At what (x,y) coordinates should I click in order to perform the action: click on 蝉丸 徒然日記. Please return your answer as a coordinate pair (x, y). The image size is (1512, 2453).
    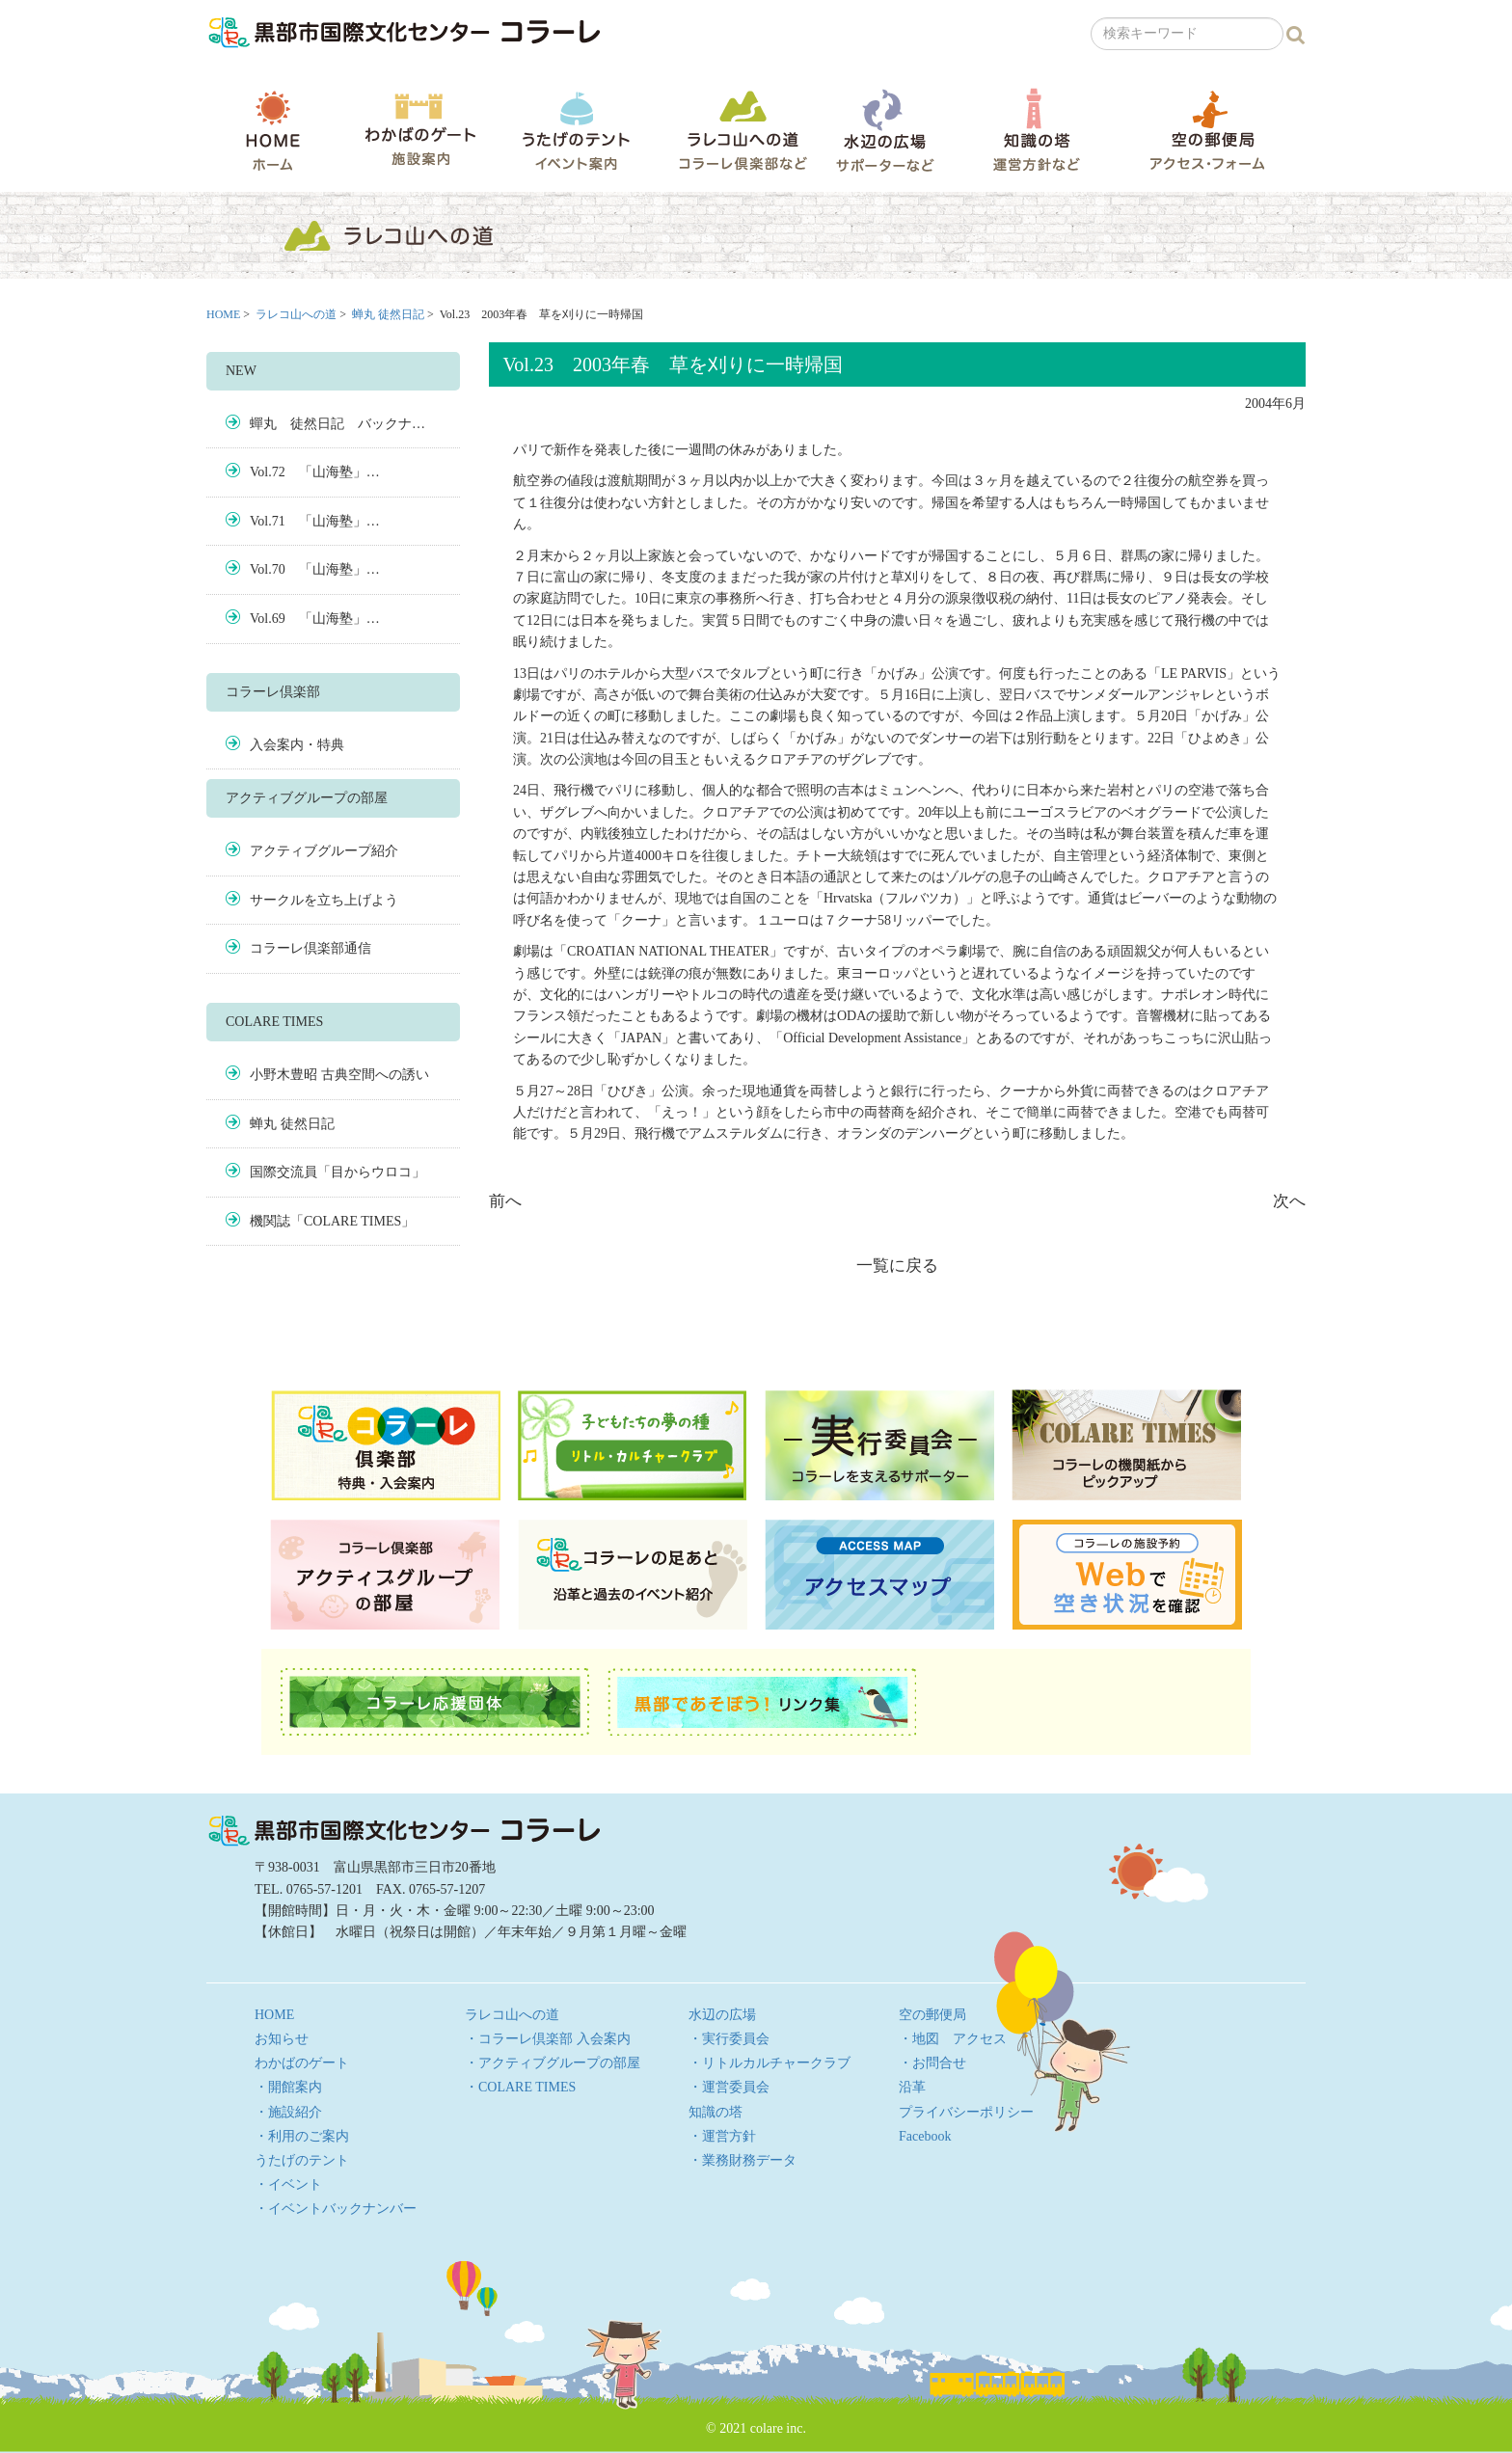
    Looking at the image, I should click on (388, 314).